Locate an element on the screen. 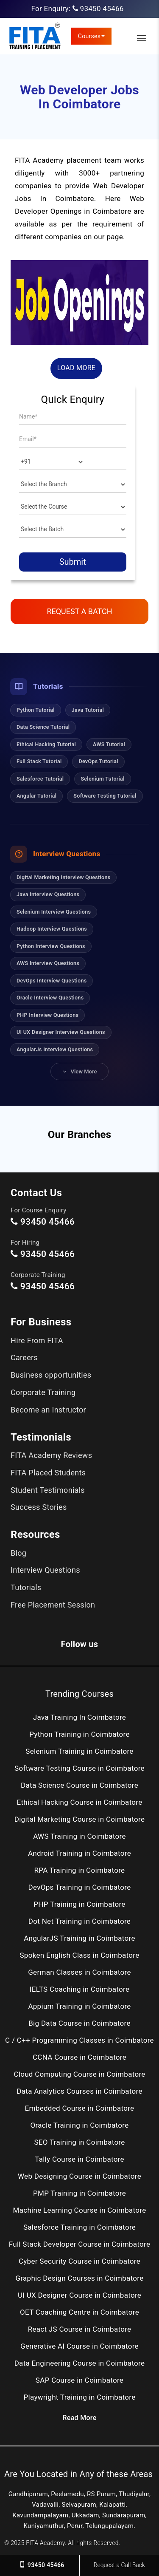  FITA Placed Students is located at coordinates (48, 1472).